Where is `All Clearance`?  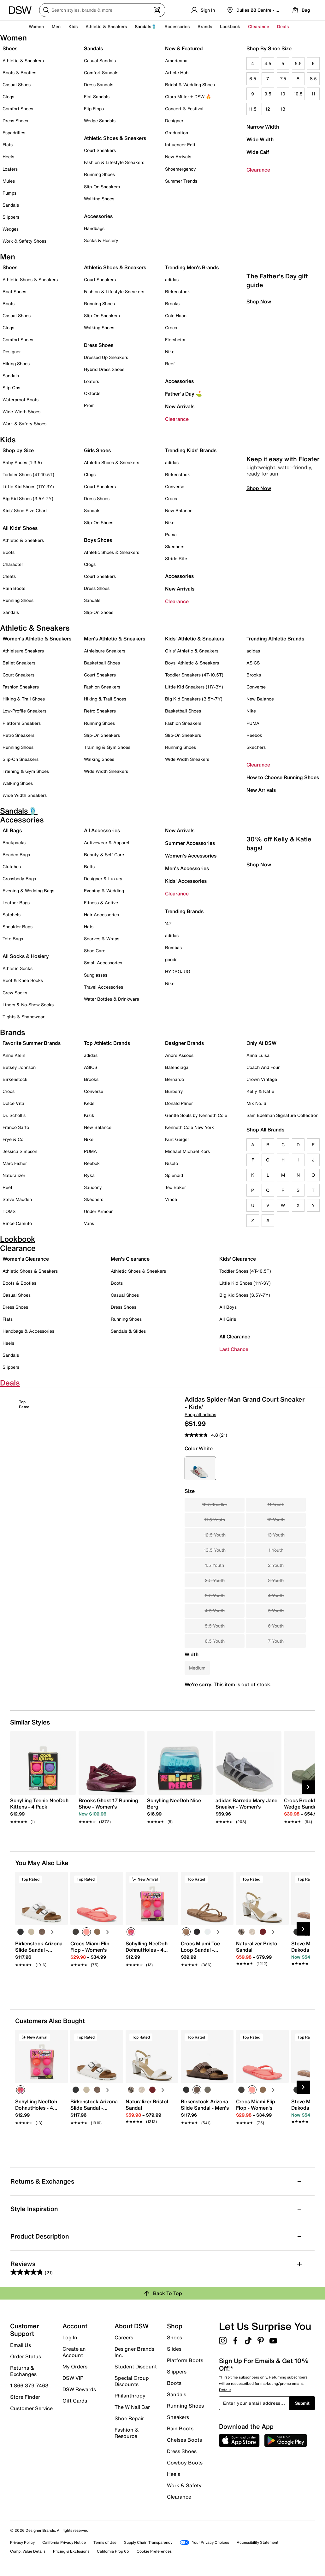 All Clearance is located at coordinates (234, 1336).